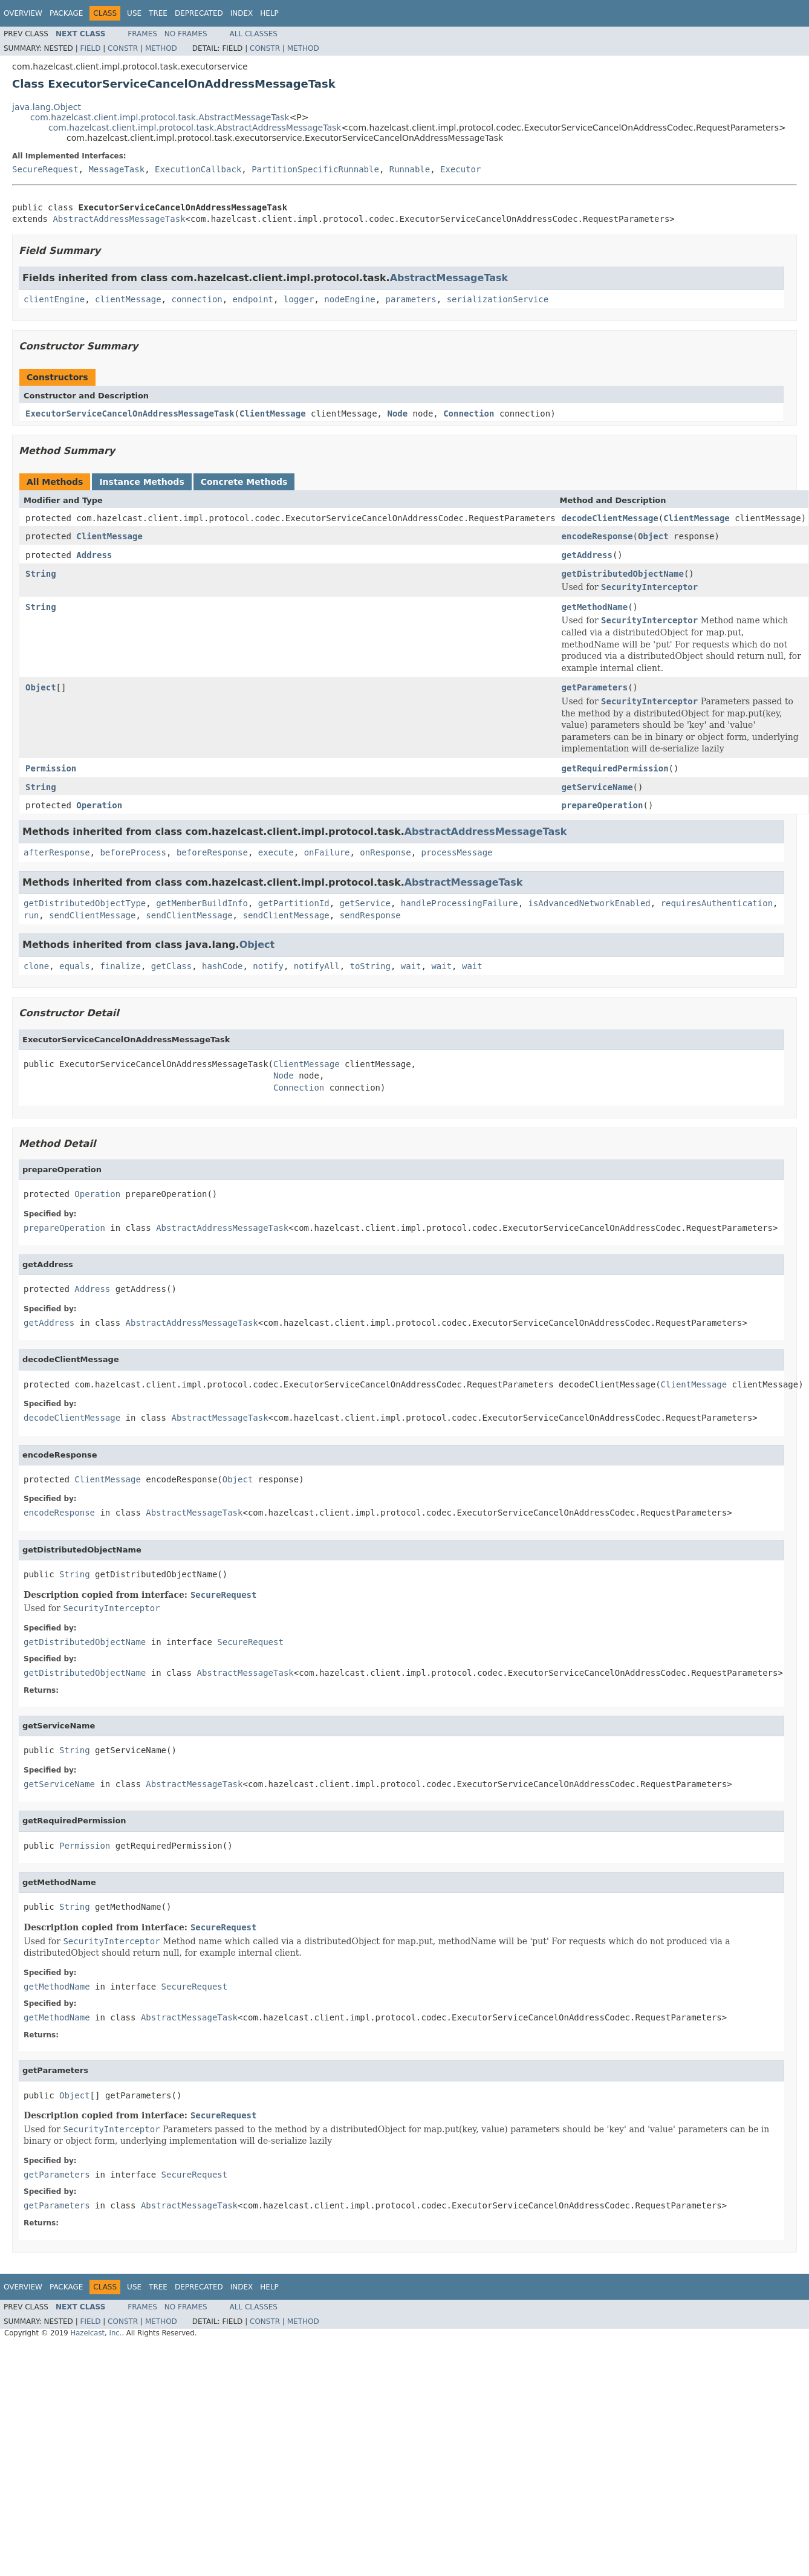  I want to click on onResponse, so click(385, 852).